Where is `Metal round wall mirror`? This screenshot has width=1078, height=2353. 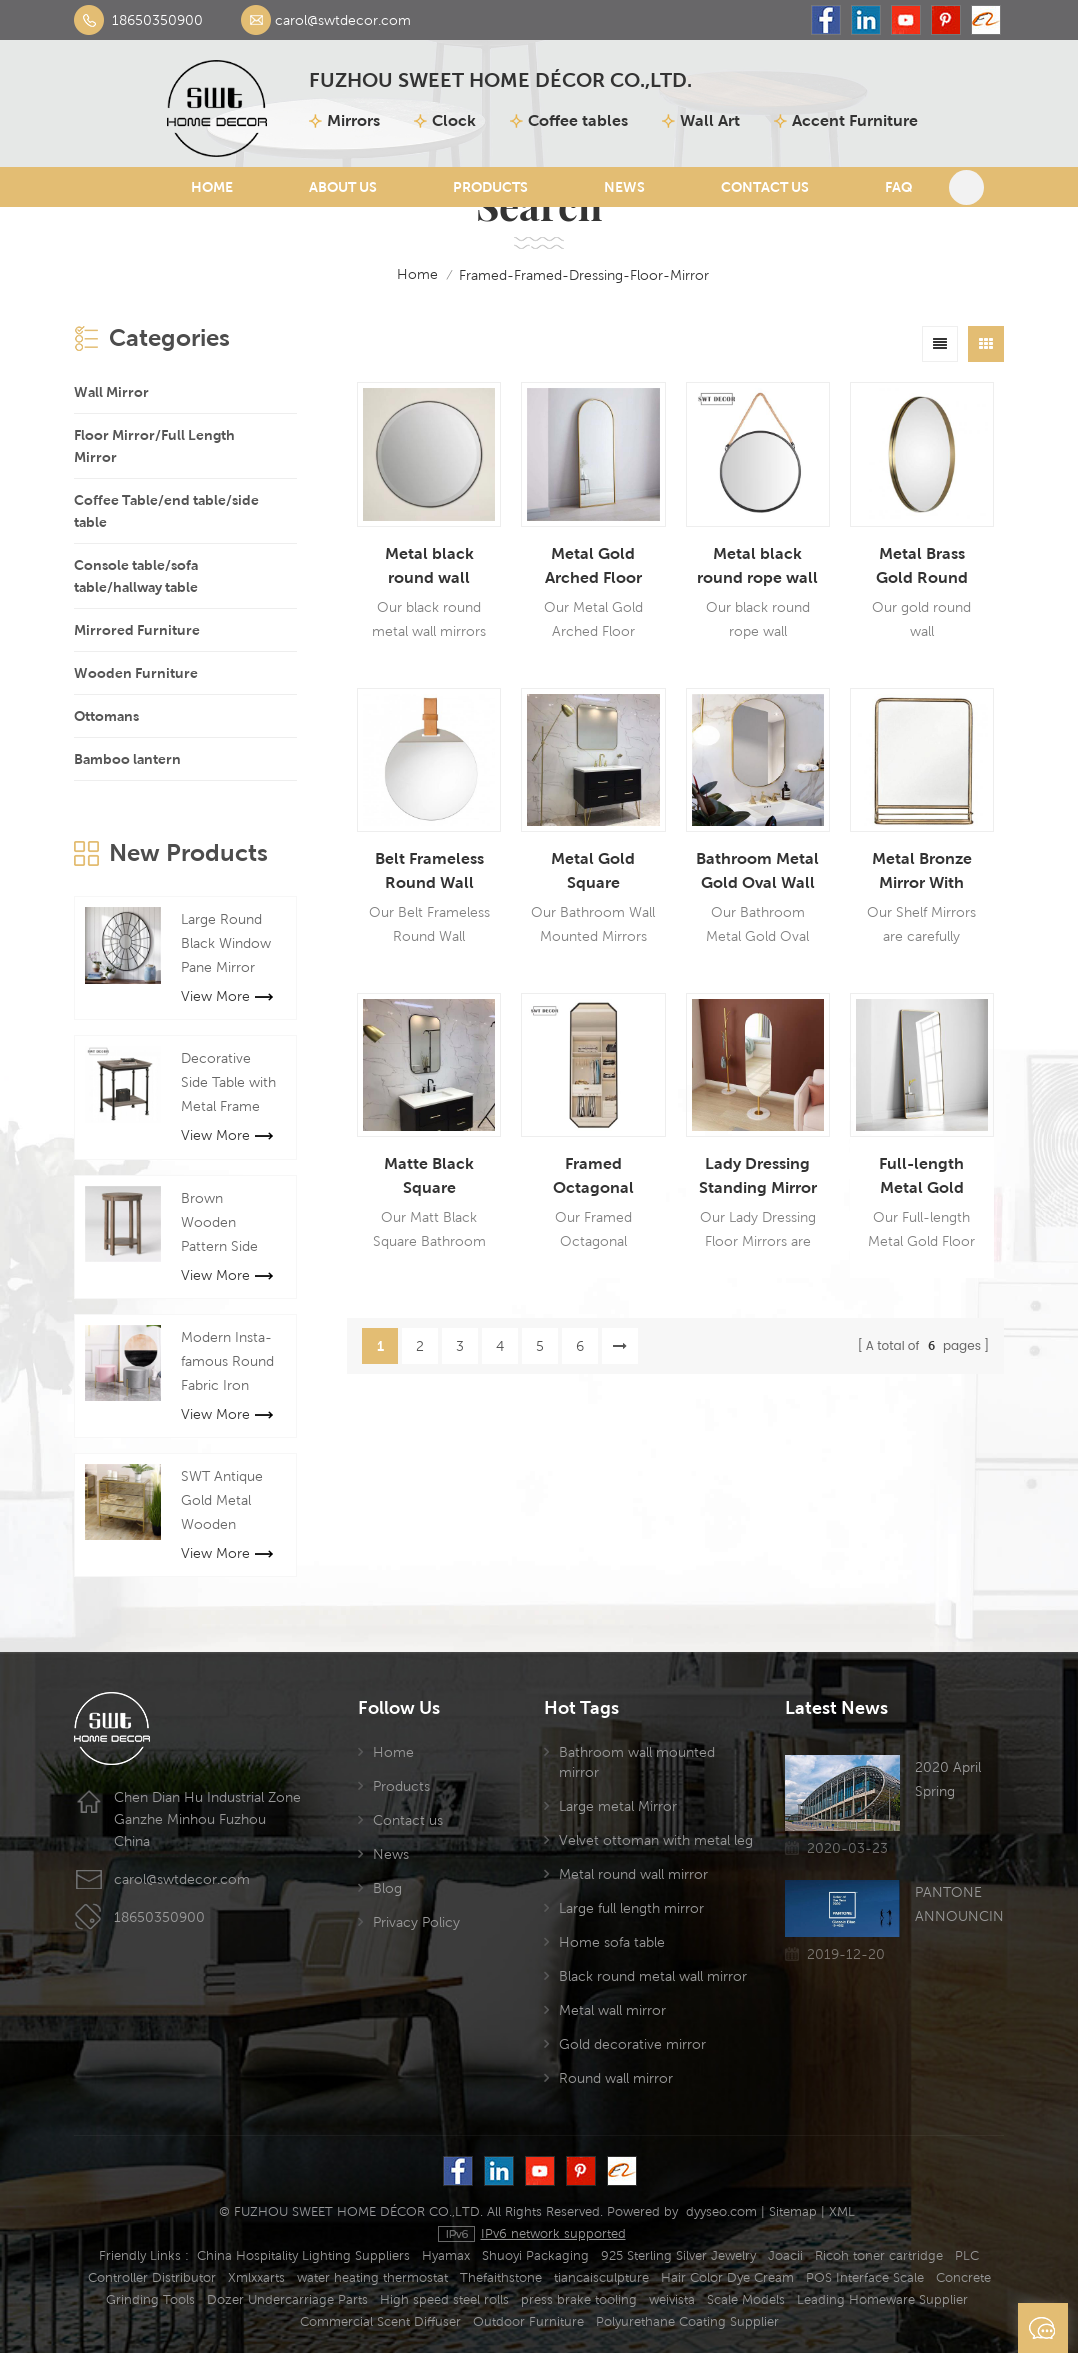
Metal round wall mirror is located at coordinates (633, 1874).